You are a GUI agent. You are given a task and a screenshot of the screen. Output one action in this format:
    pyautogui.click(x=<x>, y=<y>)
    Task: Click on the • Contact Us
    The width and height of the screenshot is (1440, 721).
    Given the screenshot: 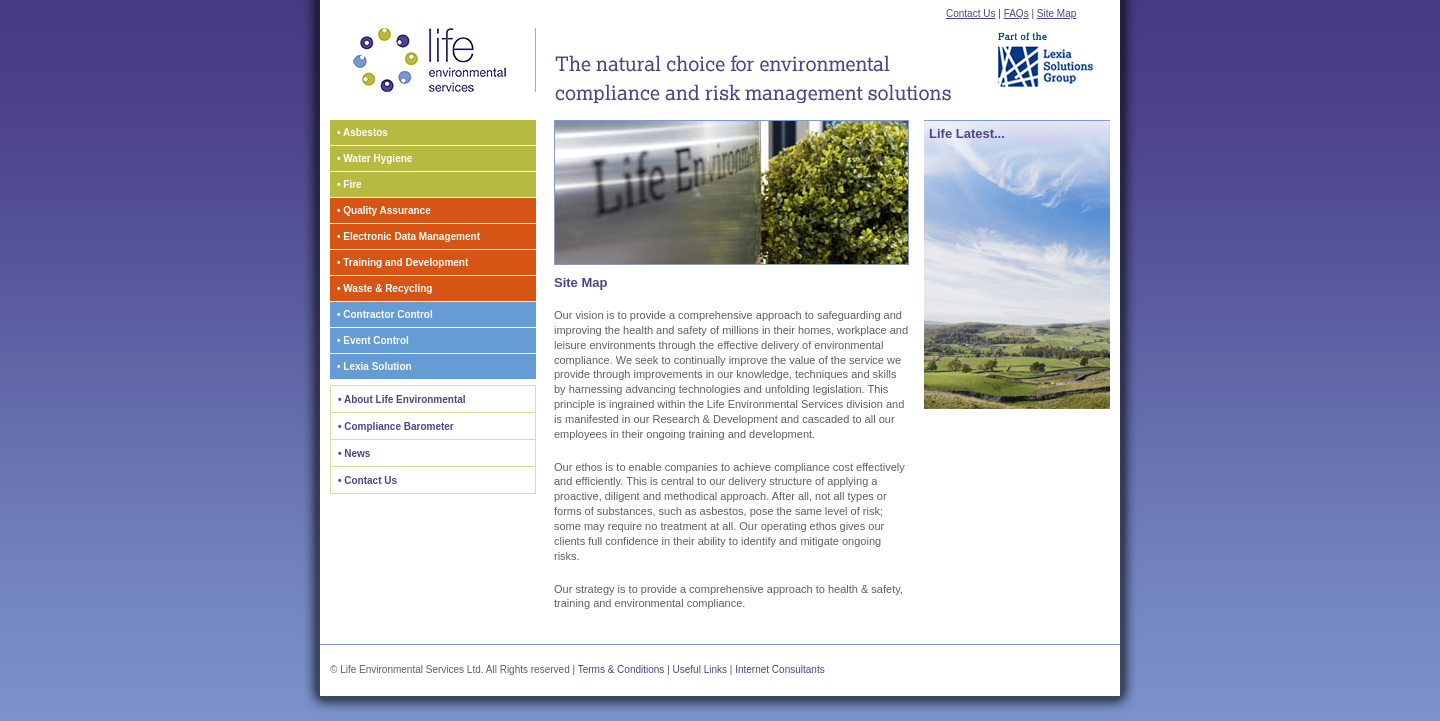 What is the action you would take?
    pyautogui.click(x=367, y=480)
    